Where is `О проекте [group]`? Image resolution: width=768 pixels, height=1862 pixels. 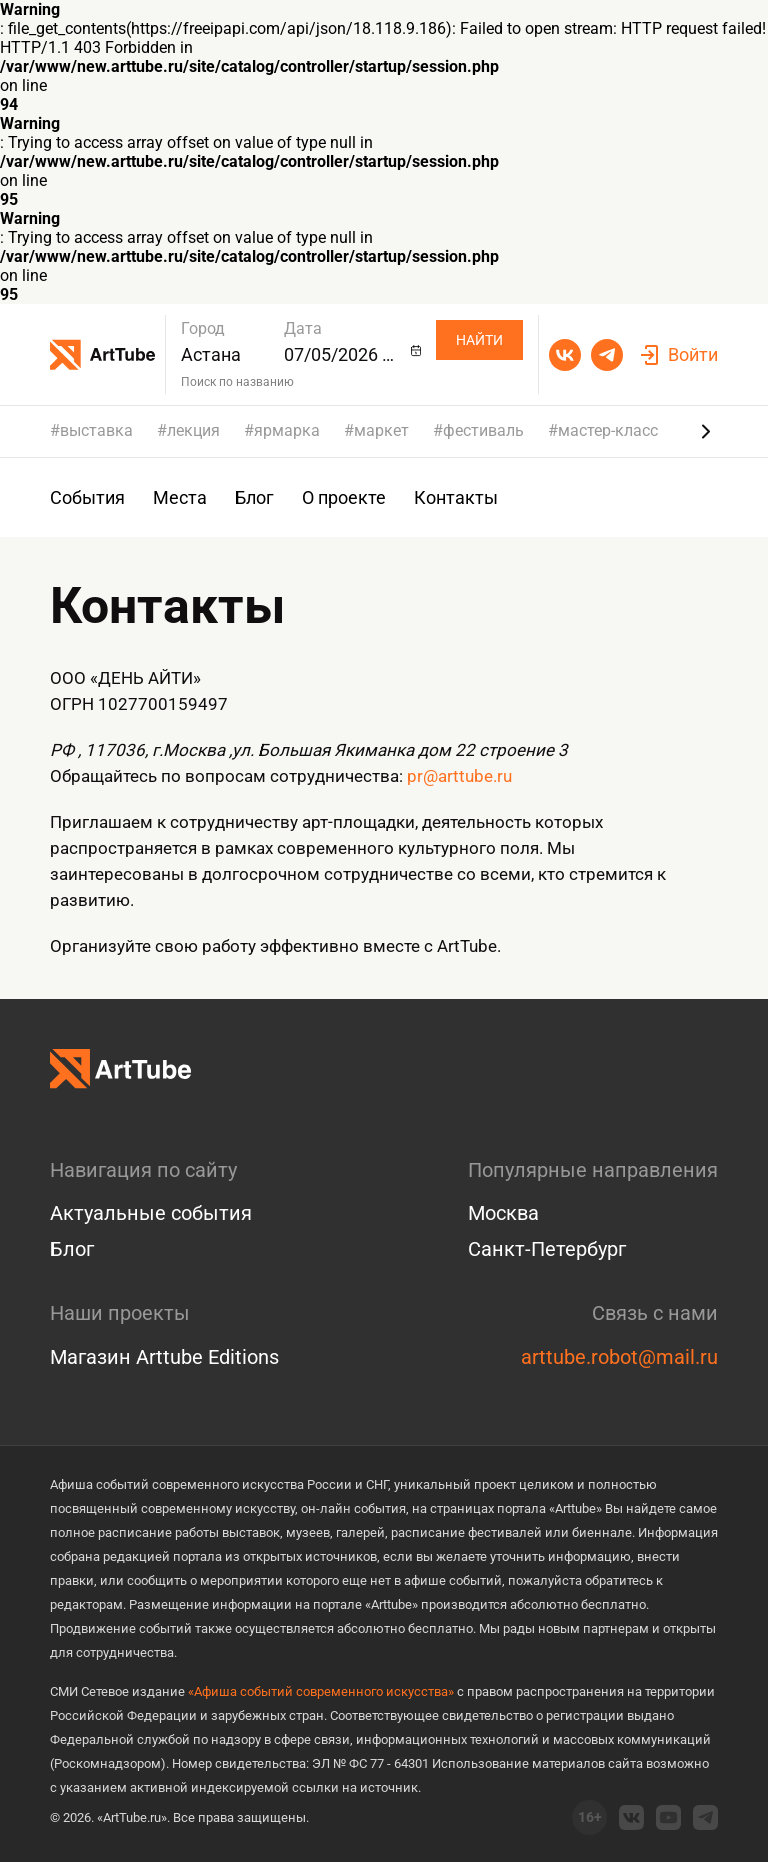
О проекте [group] is located at coordinates (344, 497).